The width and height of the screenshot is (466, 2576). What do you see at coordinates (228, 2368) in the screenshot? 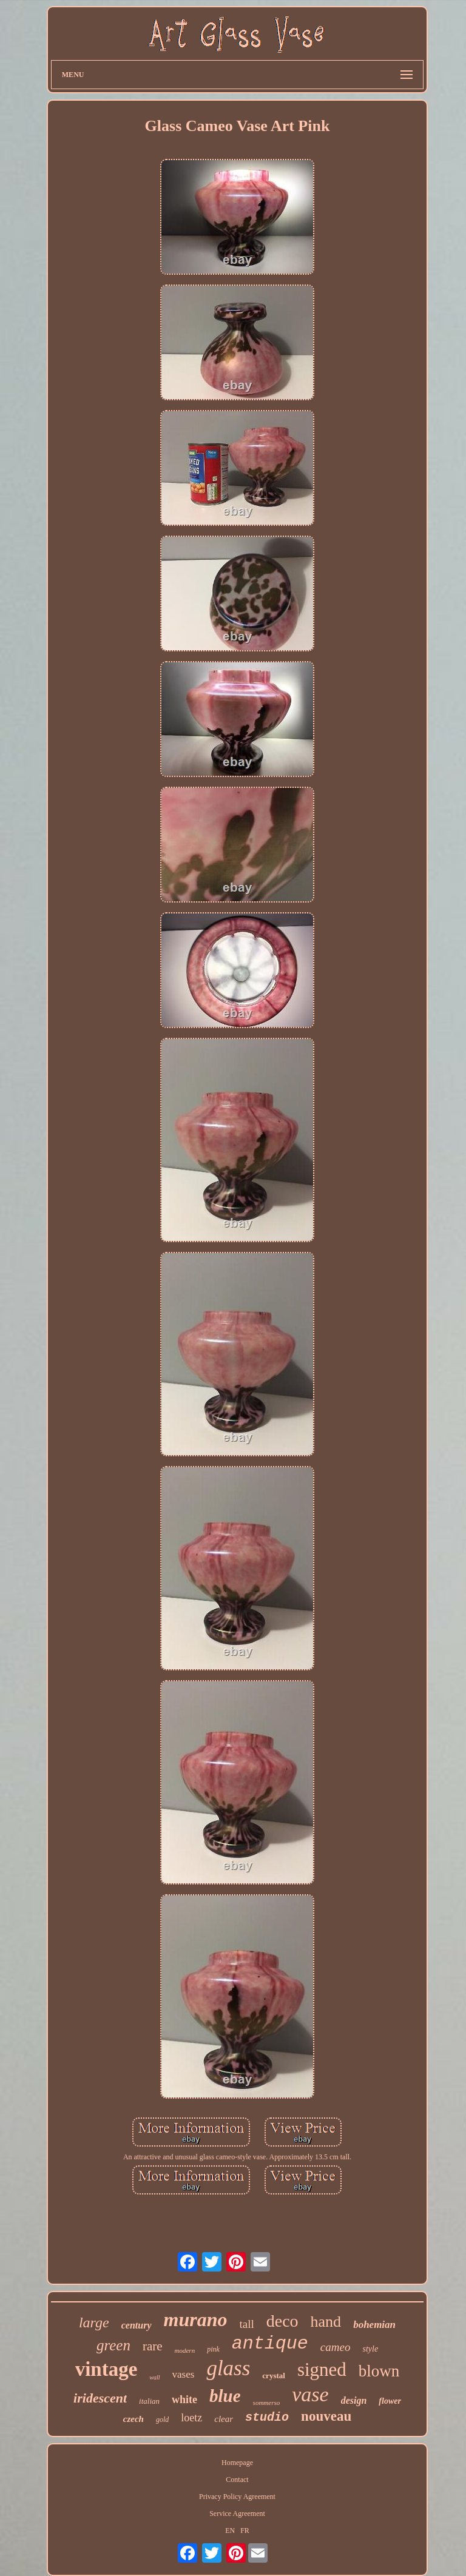
I see `glass` at bounding box center [228, 2368].